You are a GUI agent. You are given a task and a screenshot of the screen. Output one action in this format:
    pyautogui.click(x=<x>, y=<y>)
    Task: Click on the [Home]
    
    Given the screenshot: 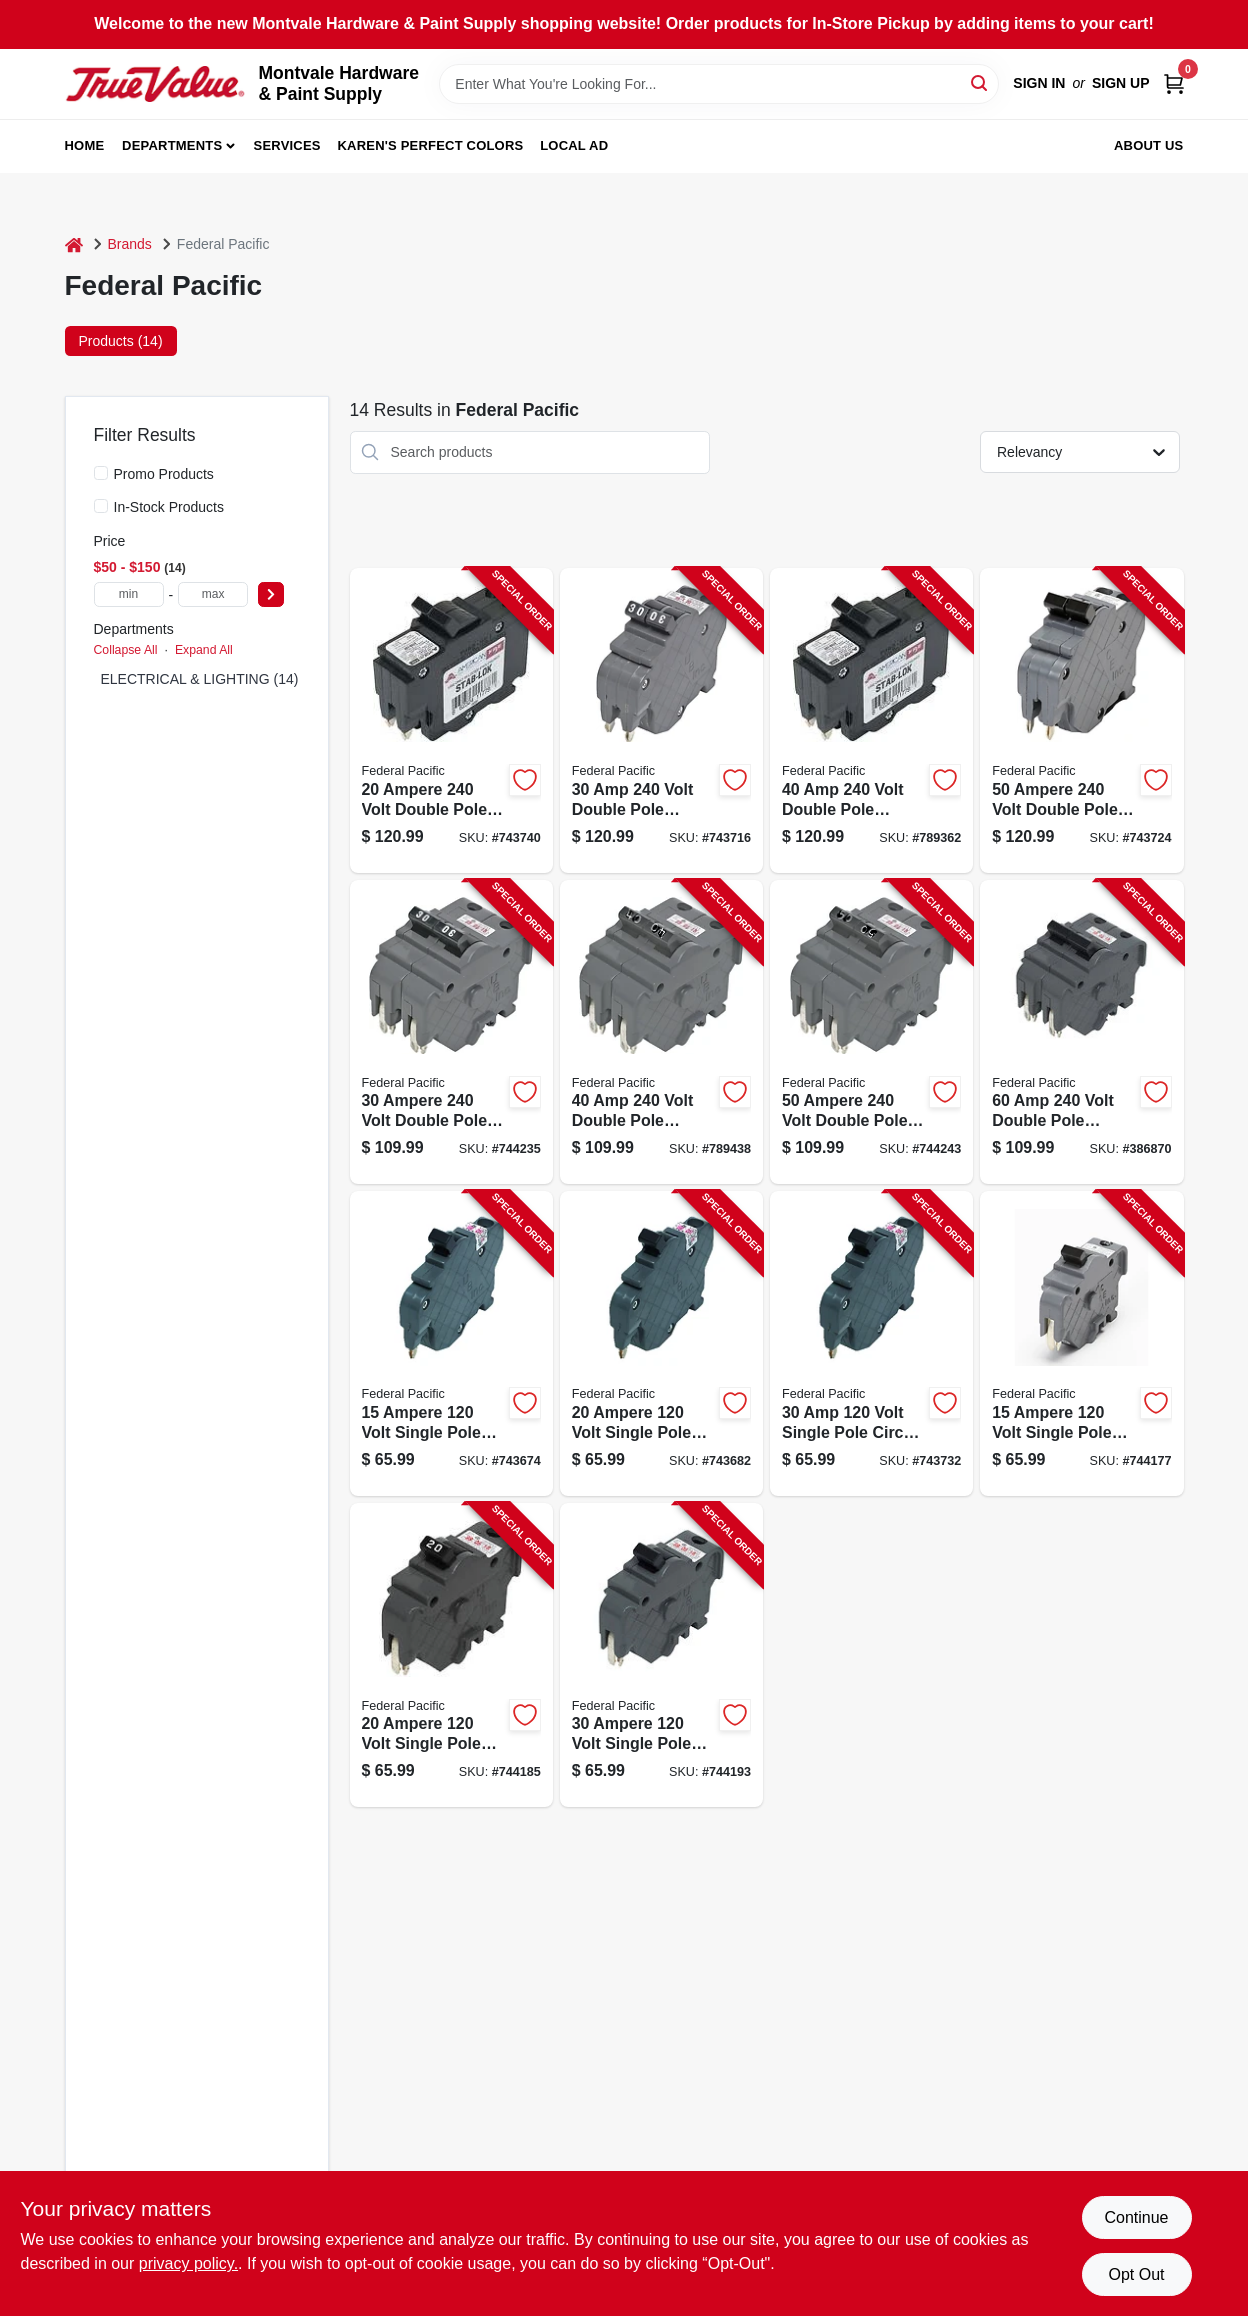 What is the action you would take?
    pyautogui.click(x=74, y=244)
    